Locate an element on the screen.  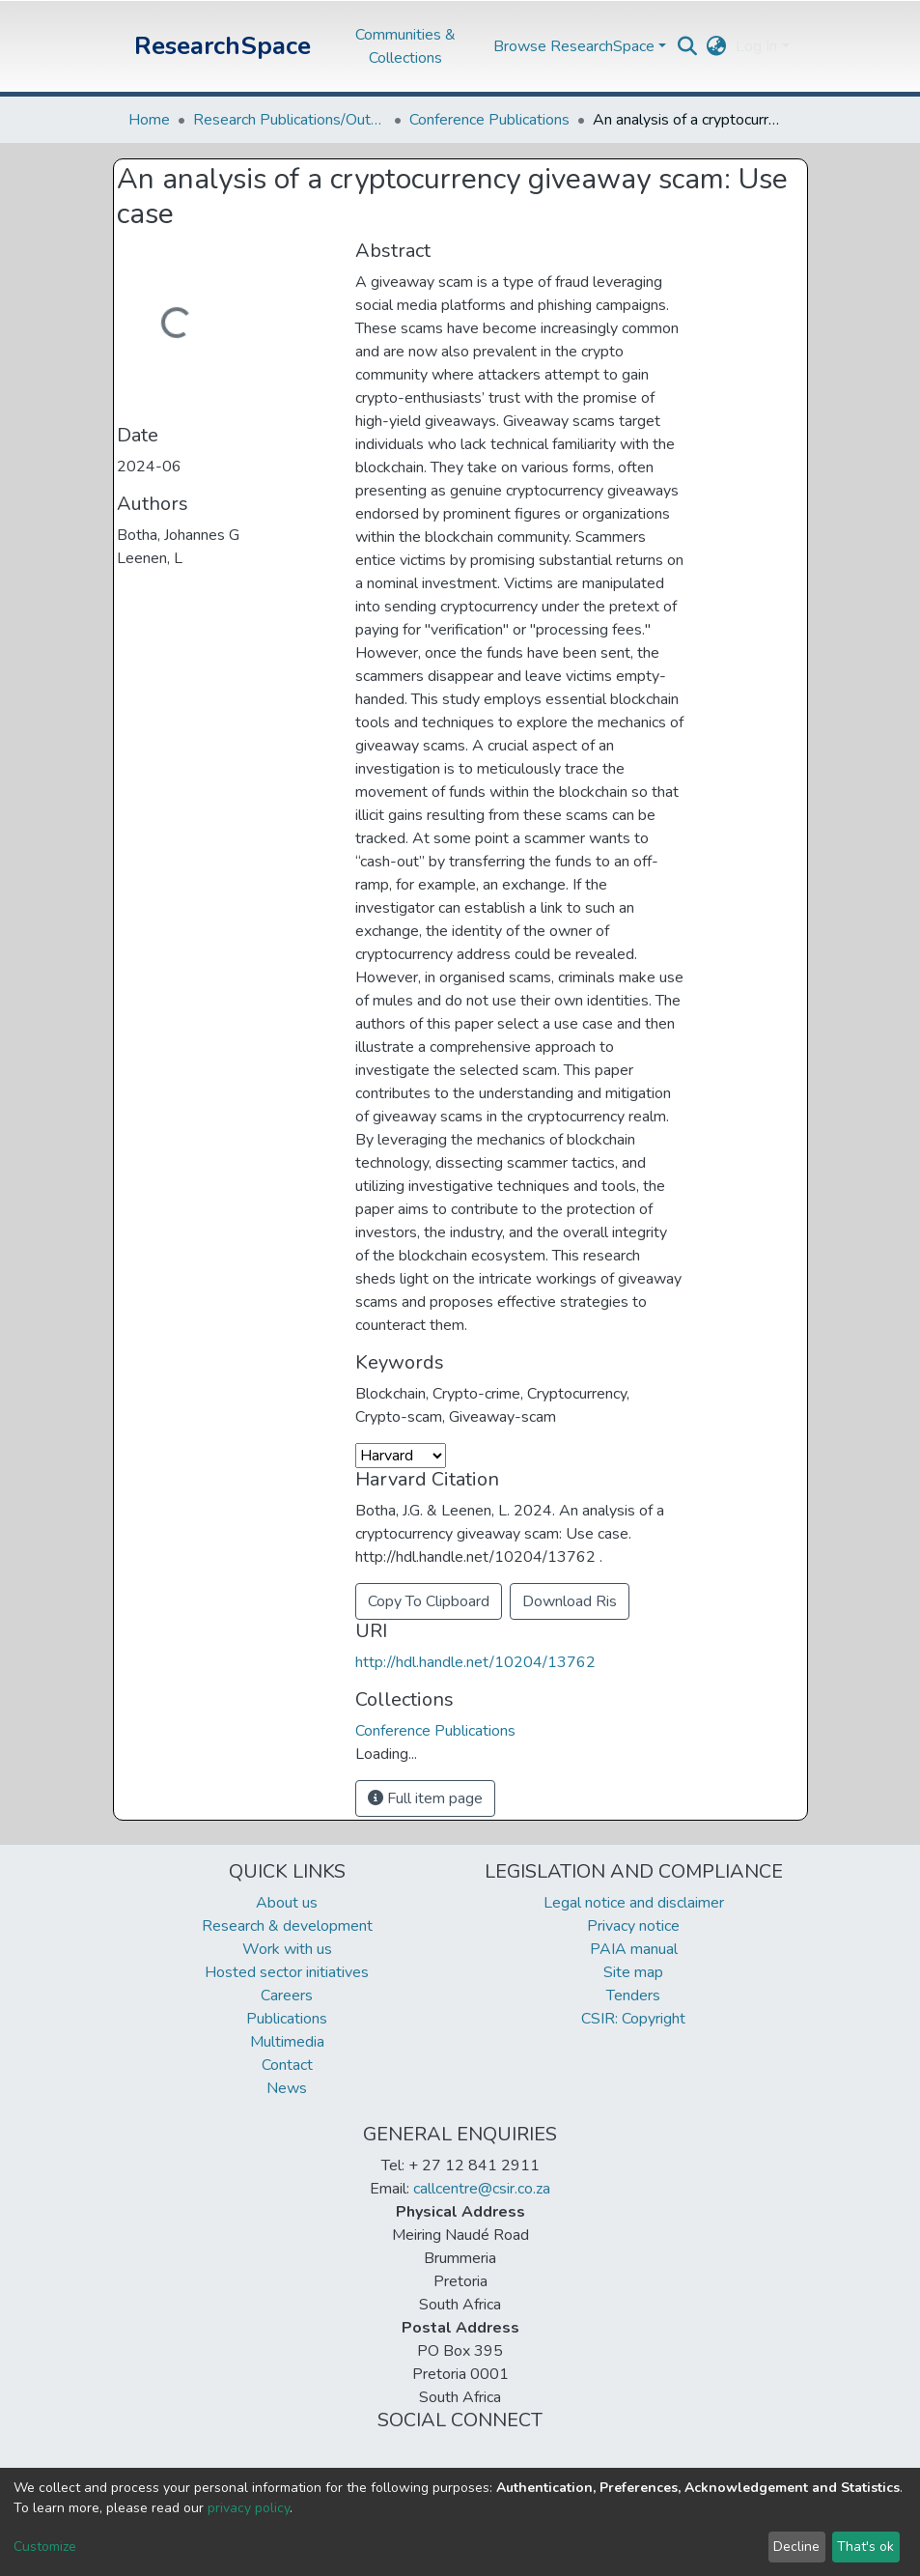
Privacy notice is located at coordinates (633, 1926).